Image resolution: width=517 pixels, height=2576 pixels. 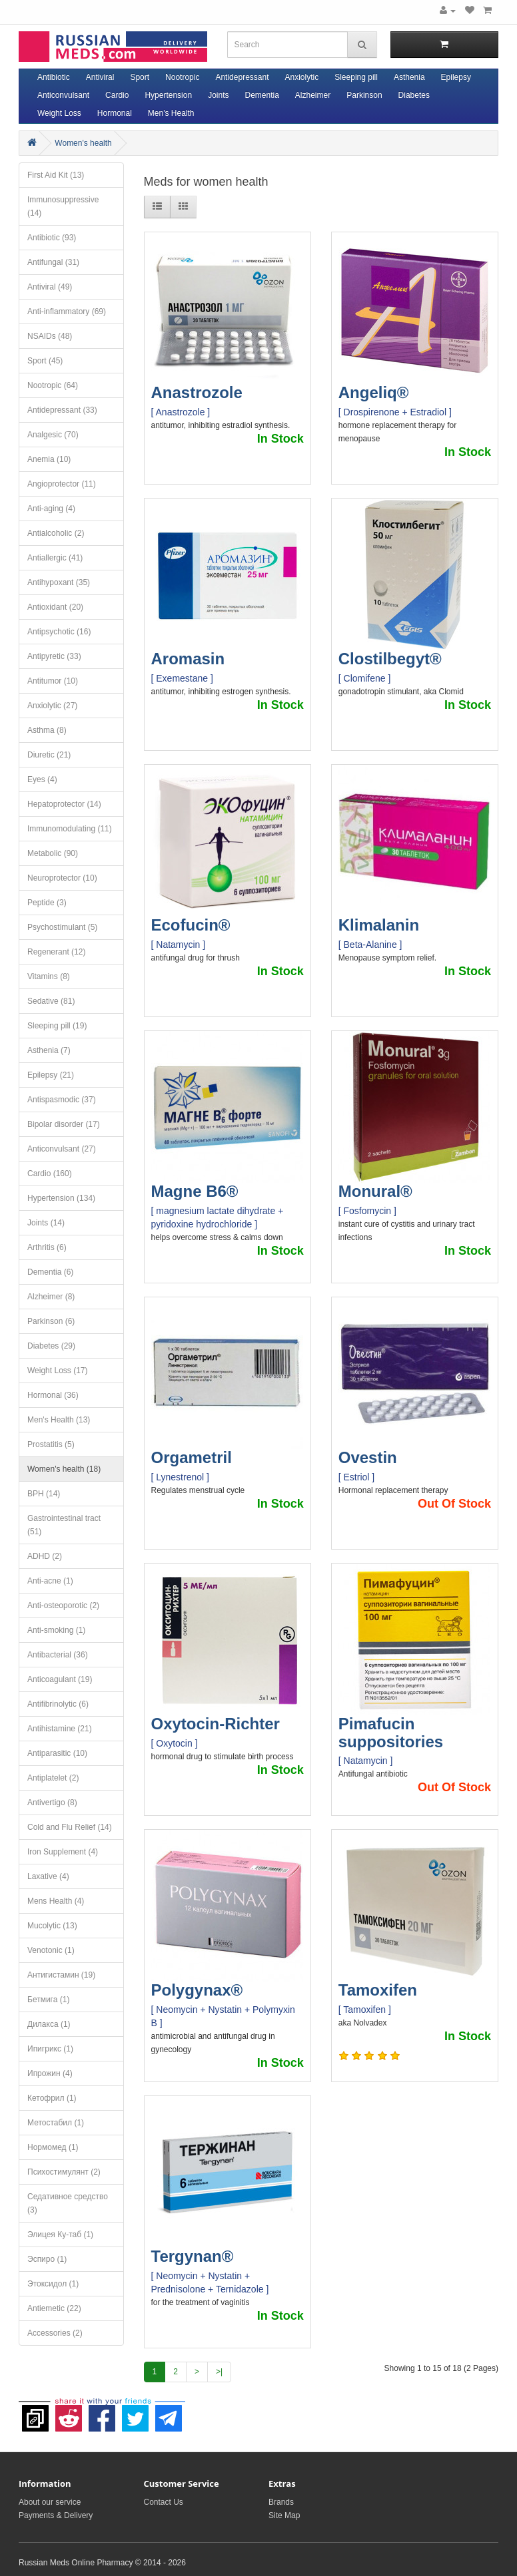 What do you see at coordinates (64, 1525) in the screenshot?
I see `Gastrointestinal tract (51)` at bounding box center [64, 1525].